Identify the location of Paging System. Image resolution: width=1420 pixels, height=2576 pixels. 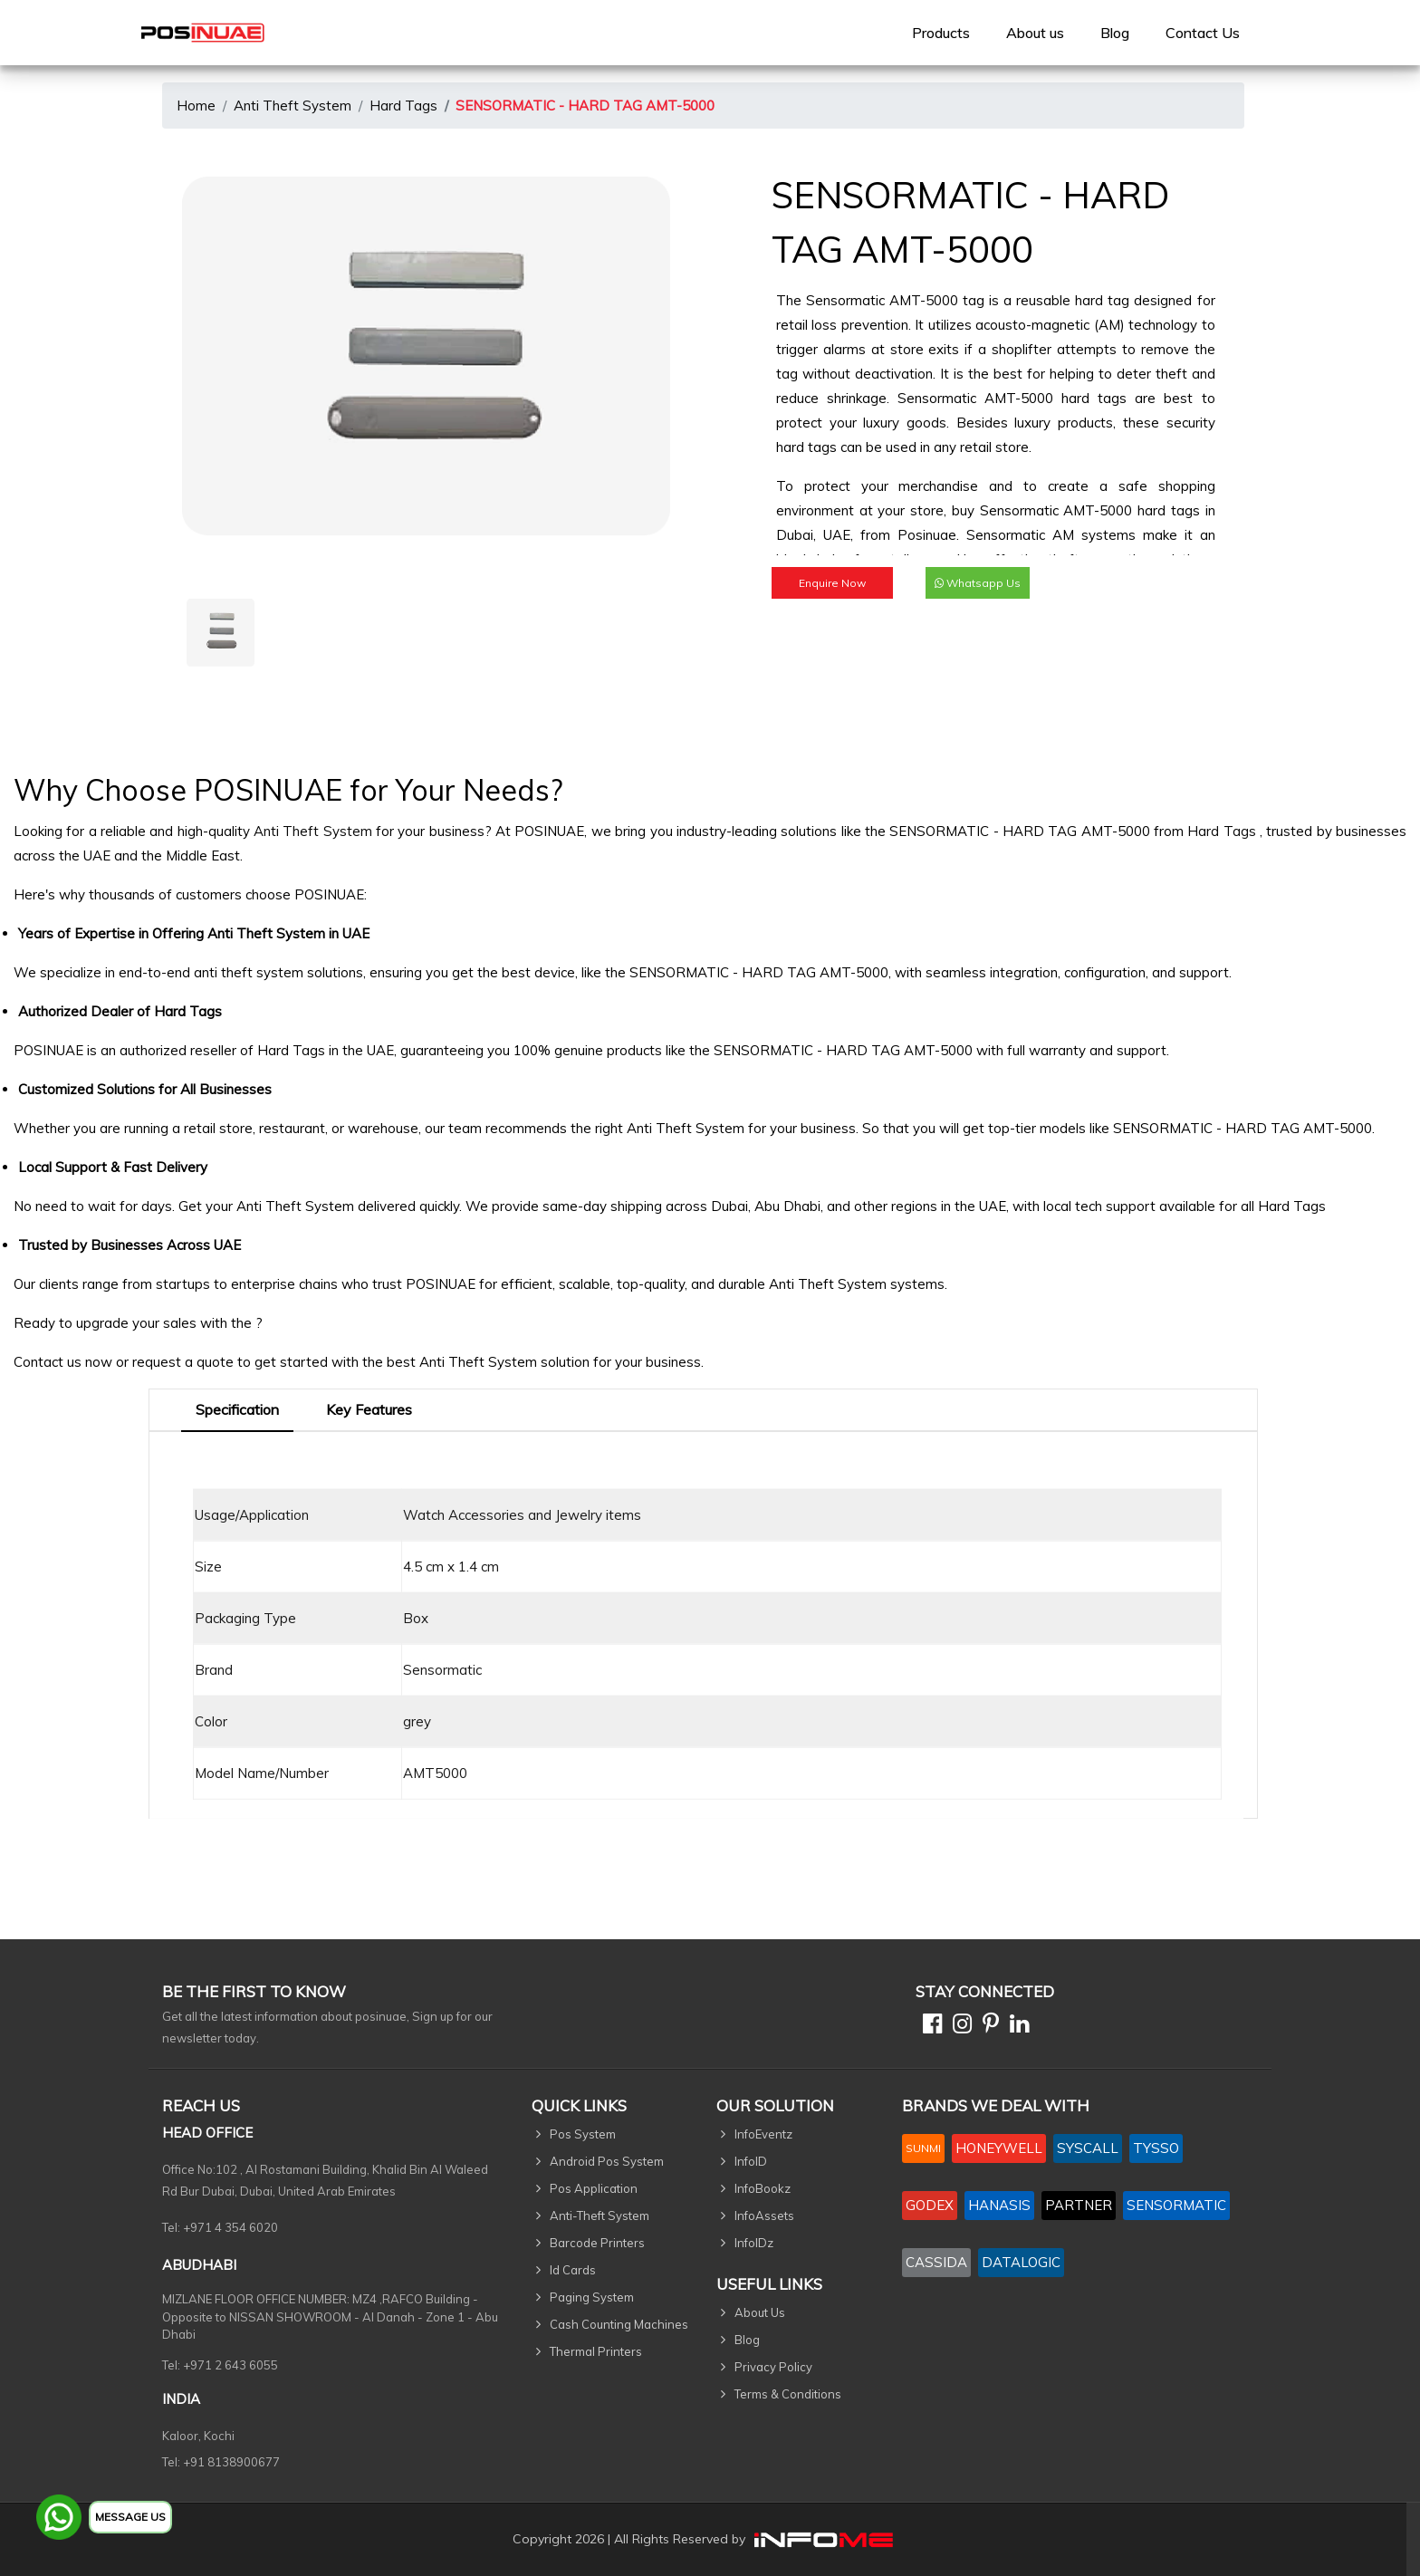
(592, 2297).